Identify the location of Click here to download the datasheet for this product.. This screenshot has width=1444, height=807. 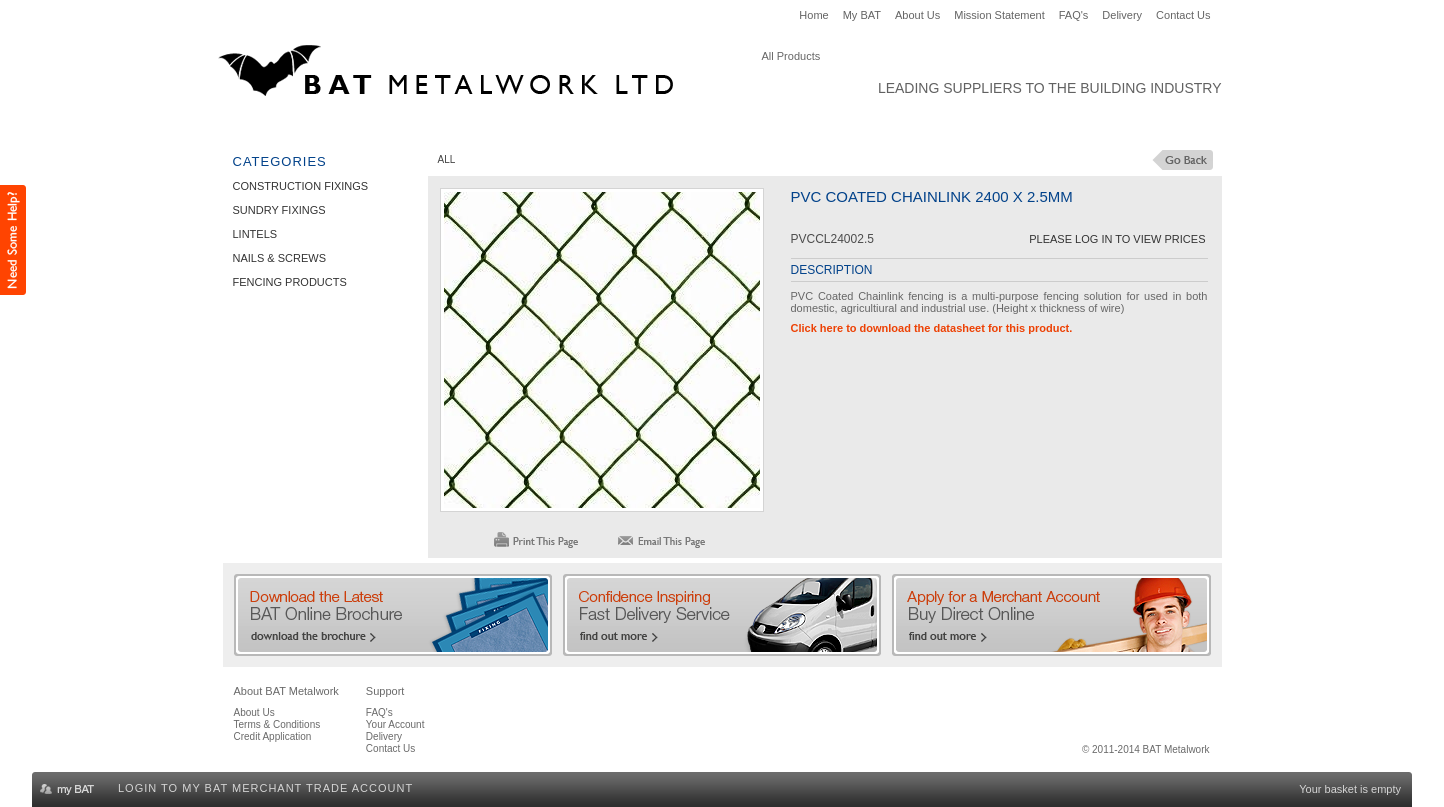
(932, 328).